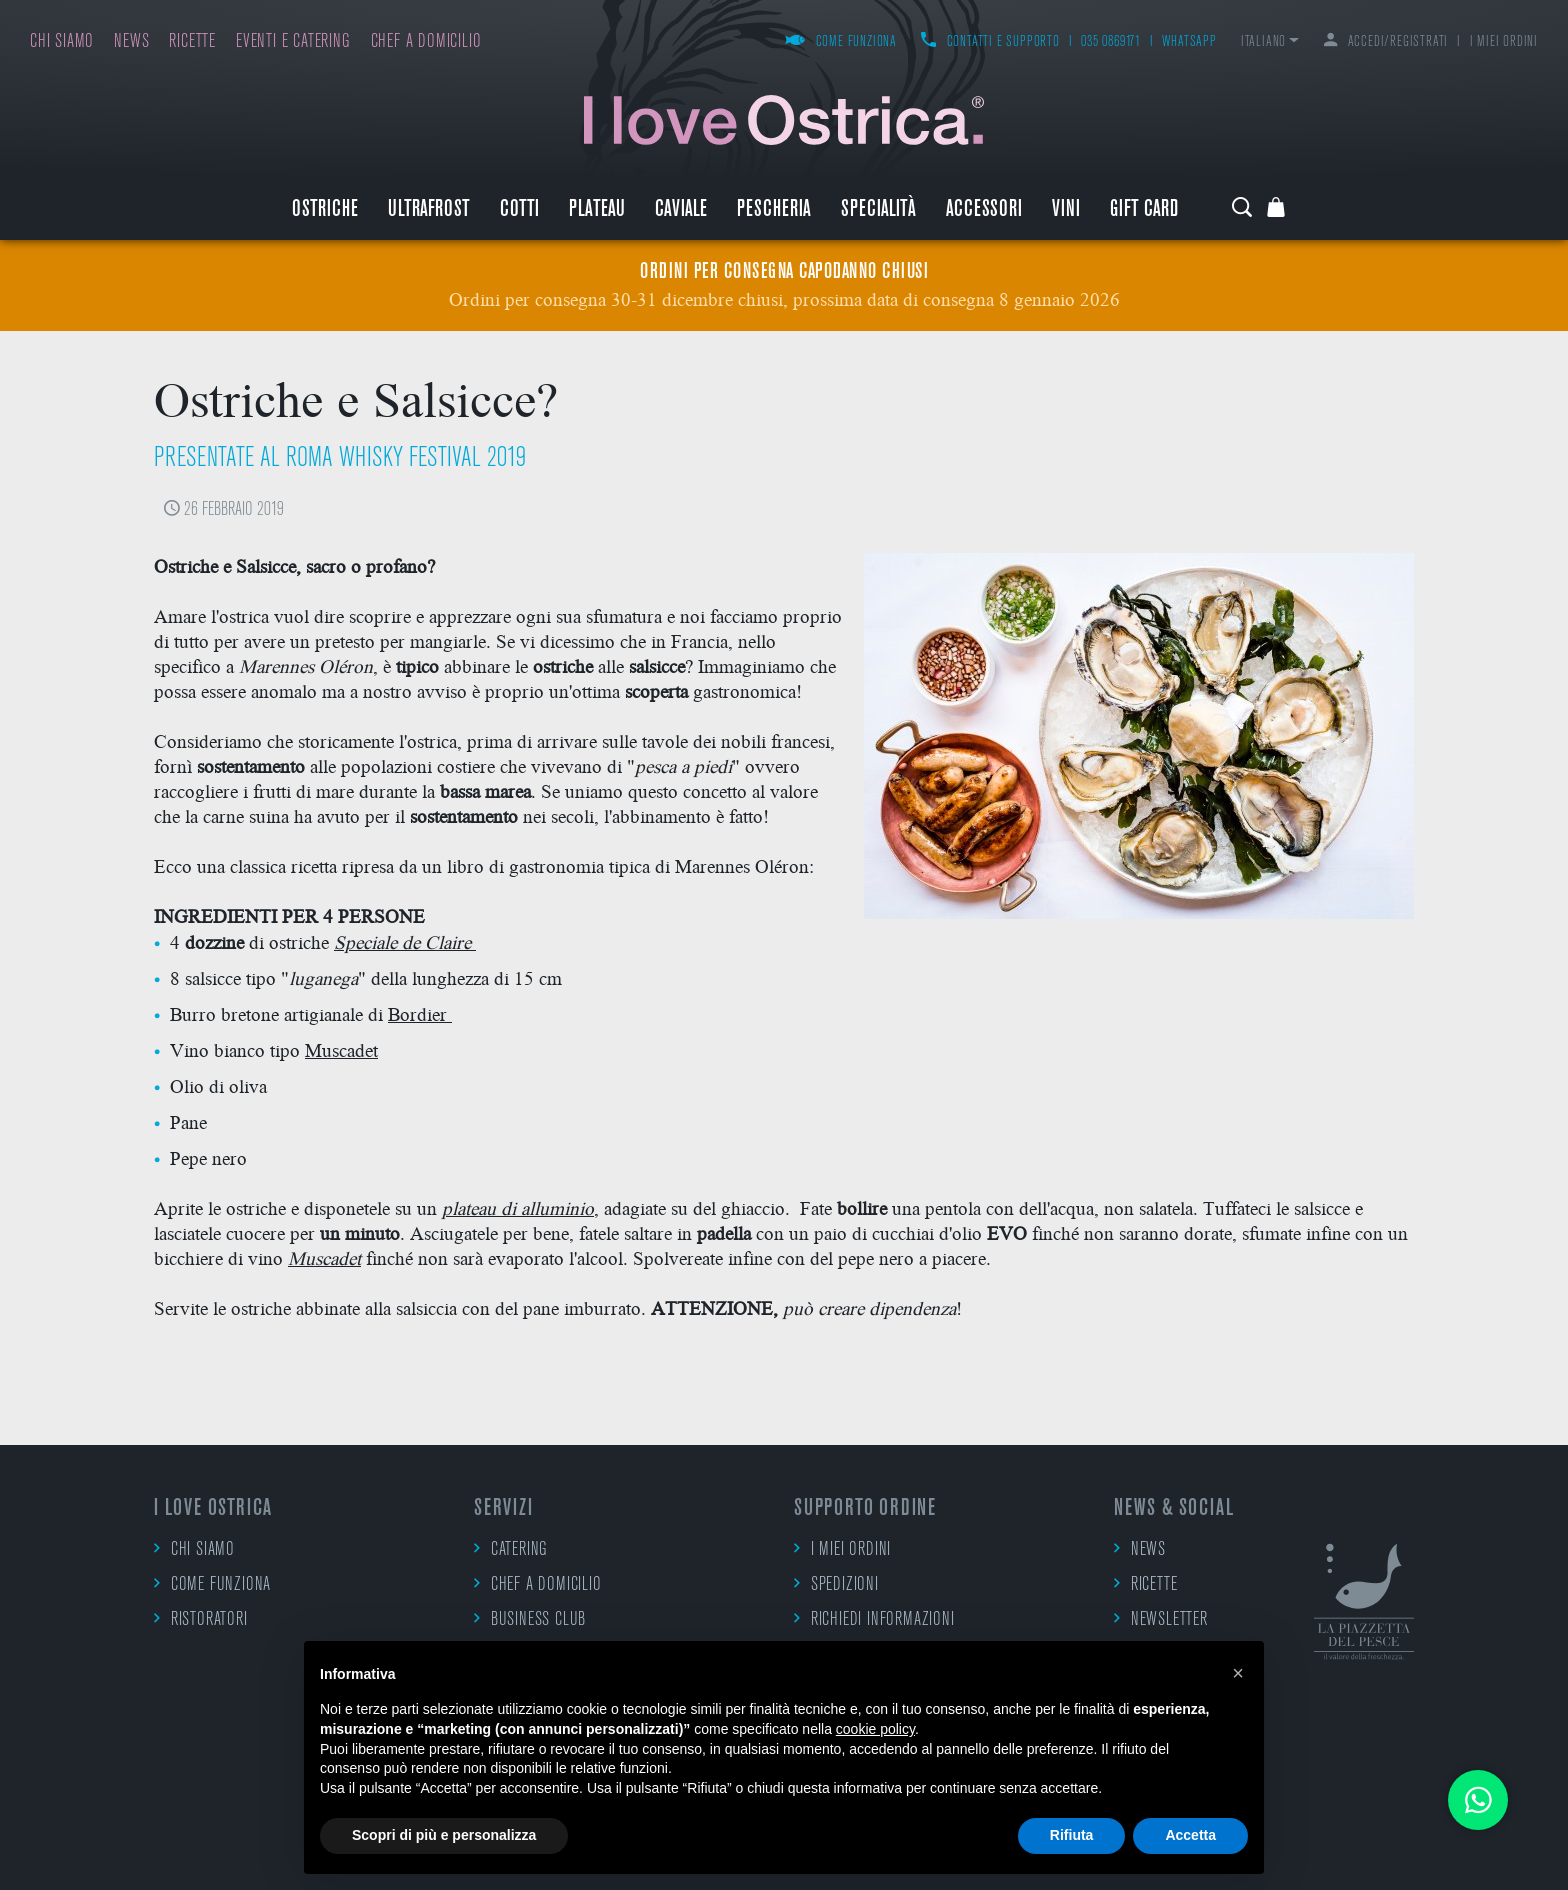  I want to click on Specialità, so click(878, 210).